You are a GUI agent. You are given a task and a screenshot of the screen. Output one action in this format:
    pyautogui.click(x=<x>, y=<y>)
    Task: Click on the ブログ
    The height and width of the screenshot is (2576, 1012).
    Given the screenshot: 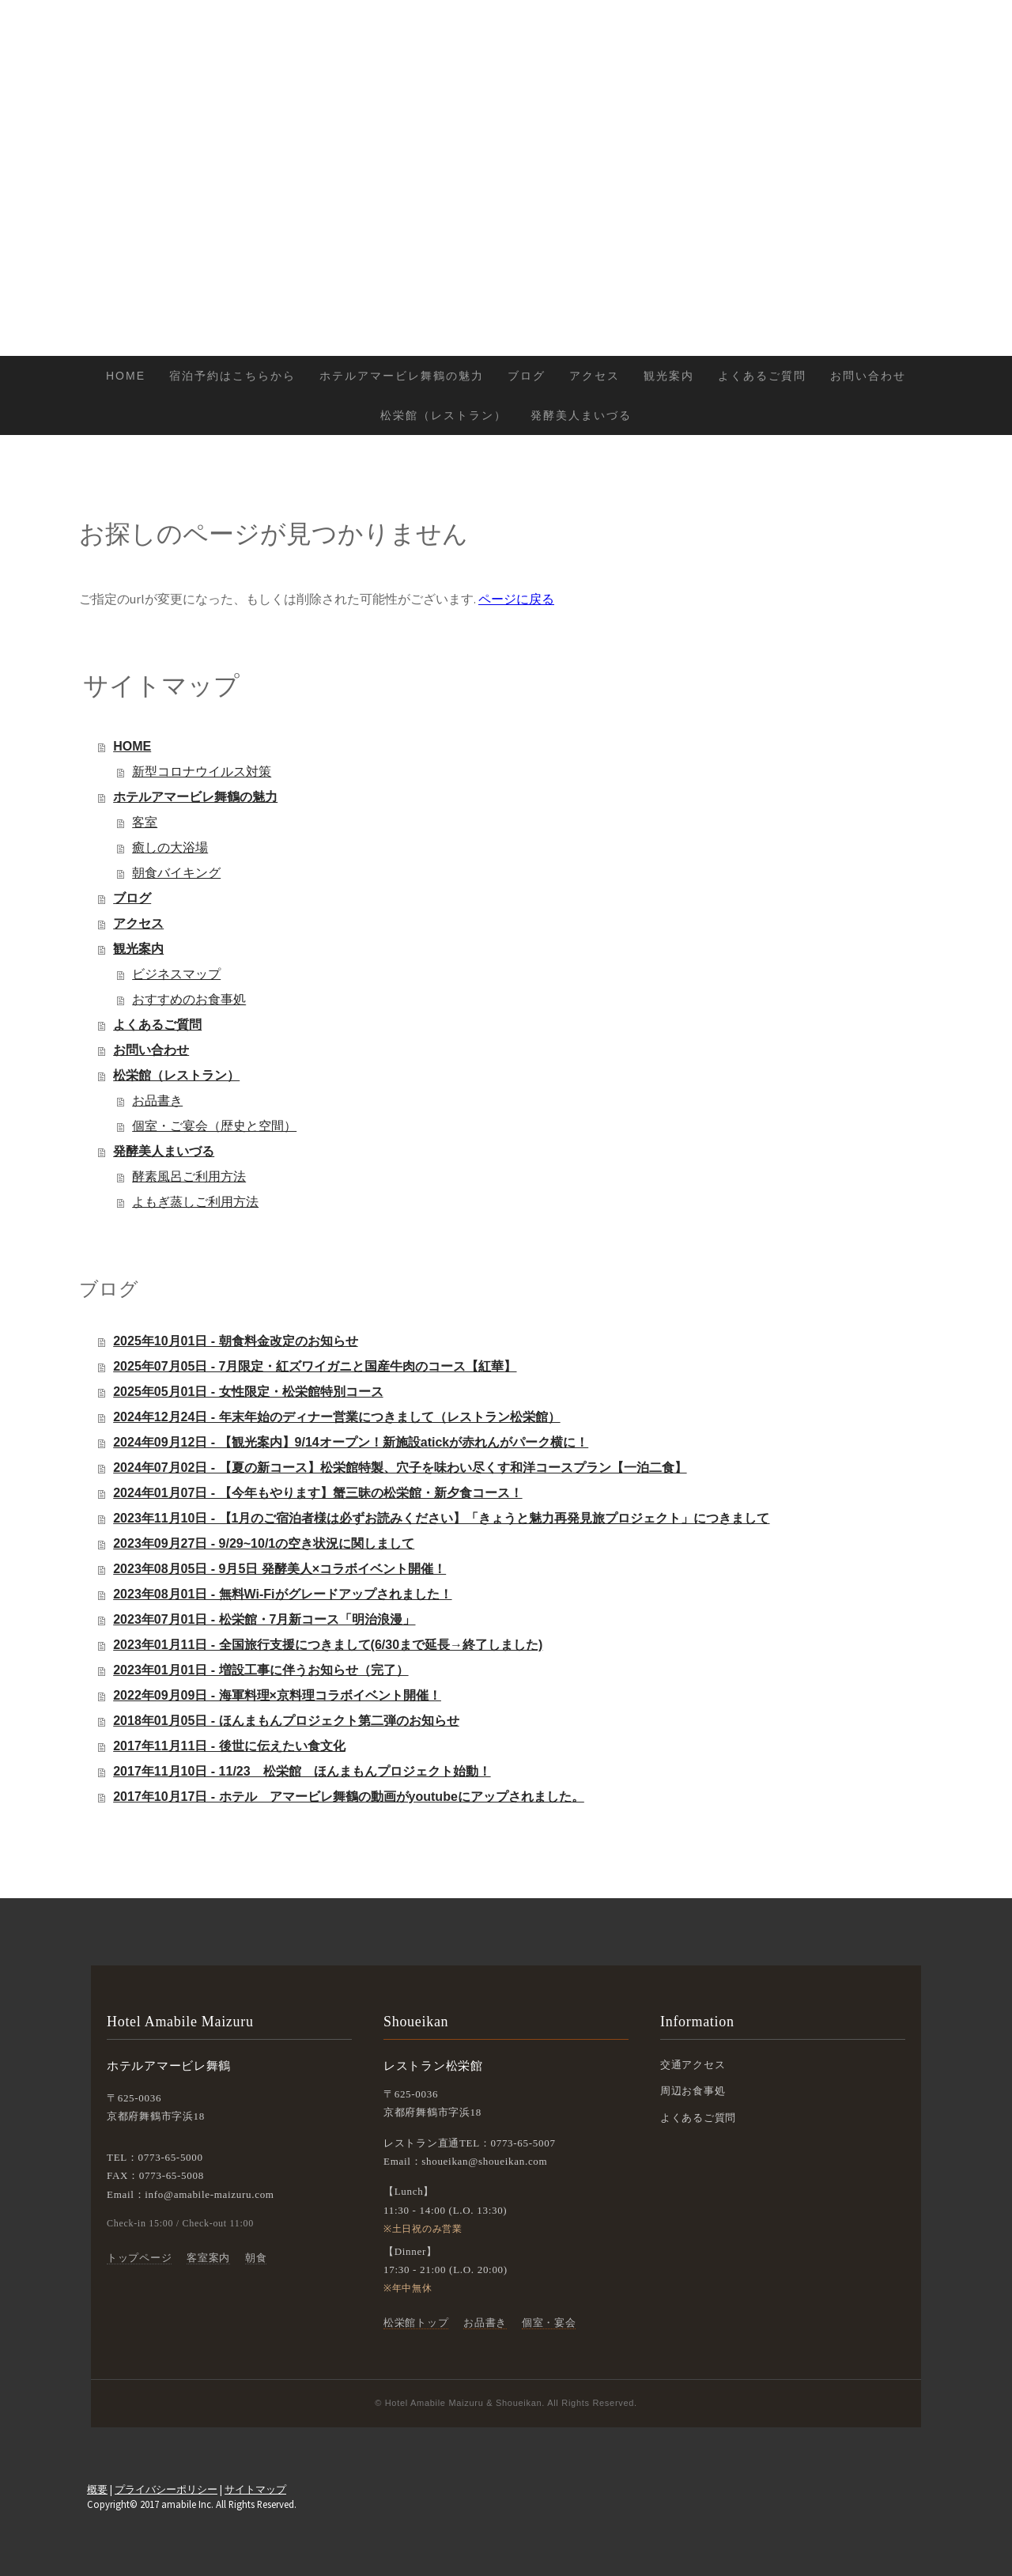 What is the action you would take?
    pyautogui.click(x=527, y=375)
    